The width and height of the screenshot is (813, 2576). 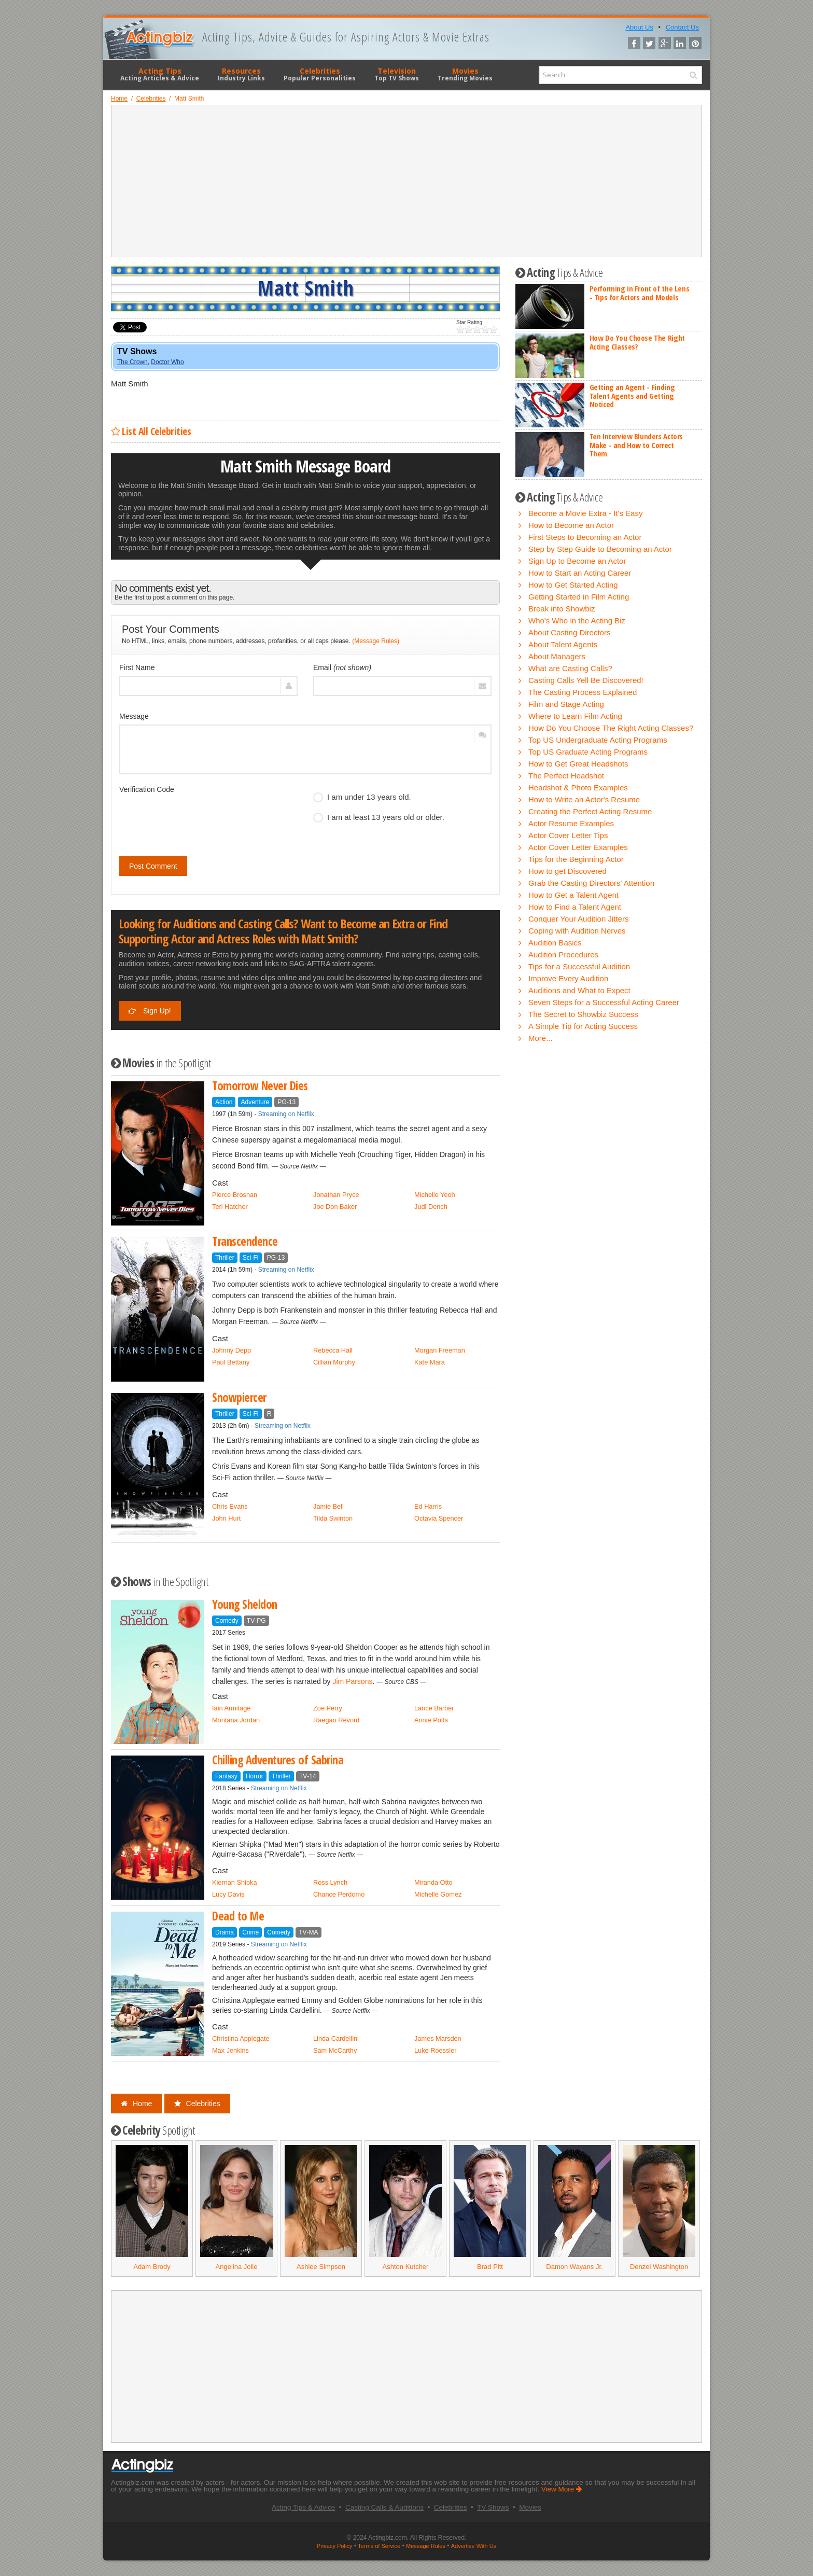 I want to click on Celebrities, so click(x=320, y=74).